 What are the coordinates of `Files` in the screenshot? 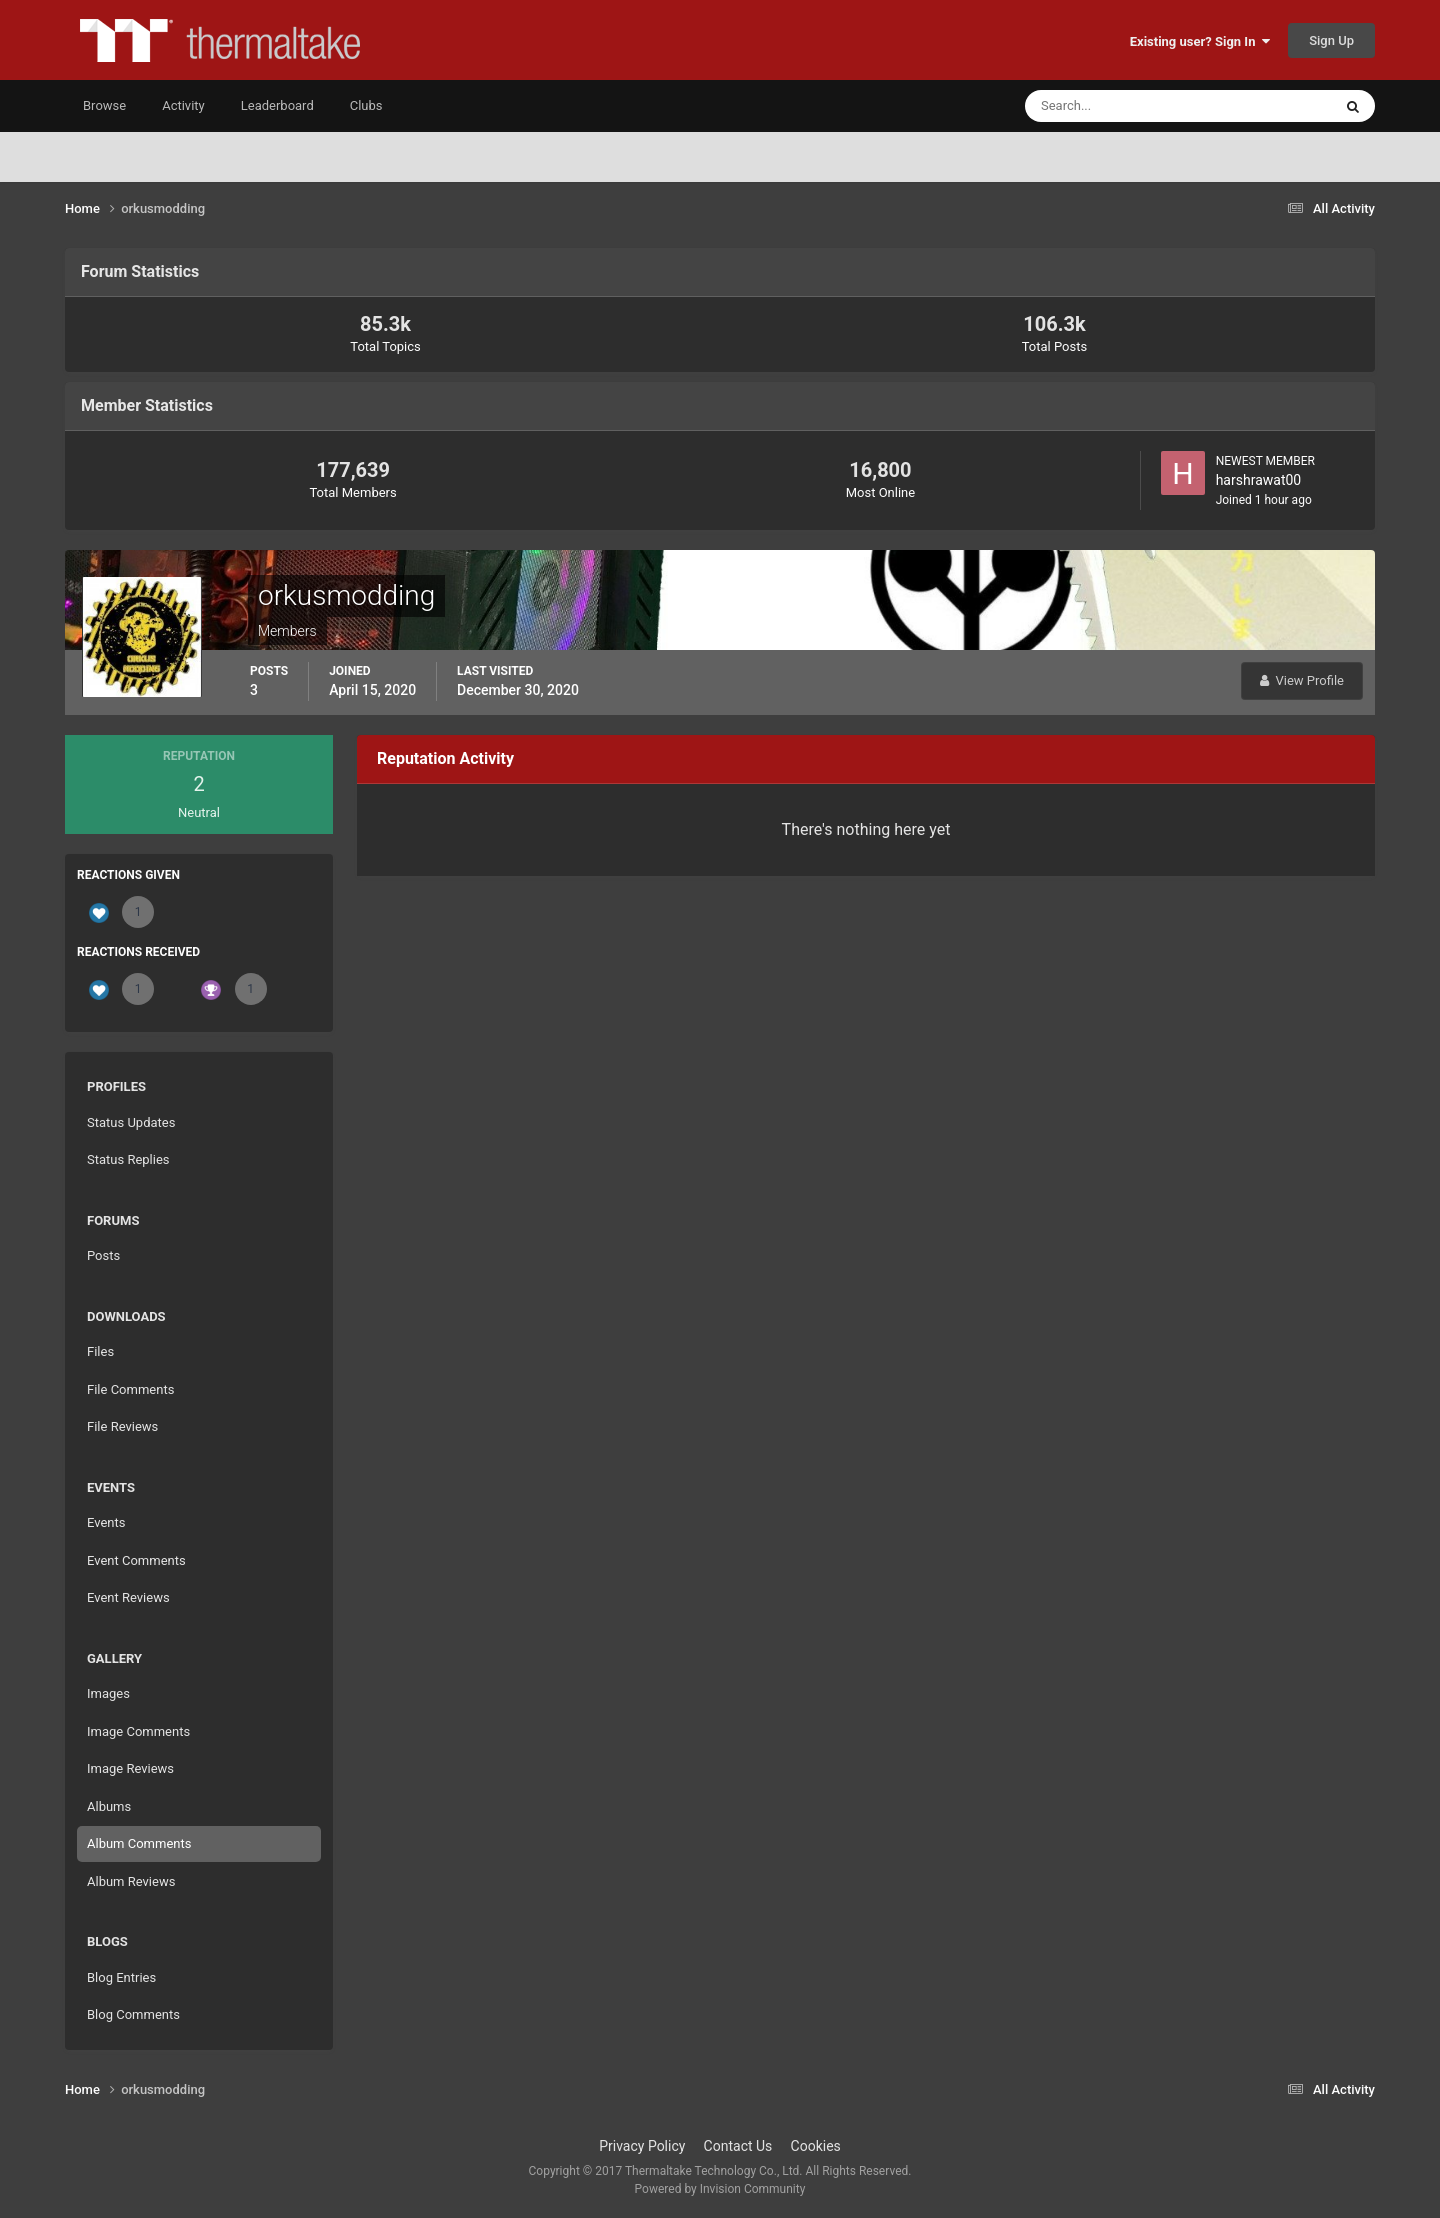 It's located at (100, 1351).